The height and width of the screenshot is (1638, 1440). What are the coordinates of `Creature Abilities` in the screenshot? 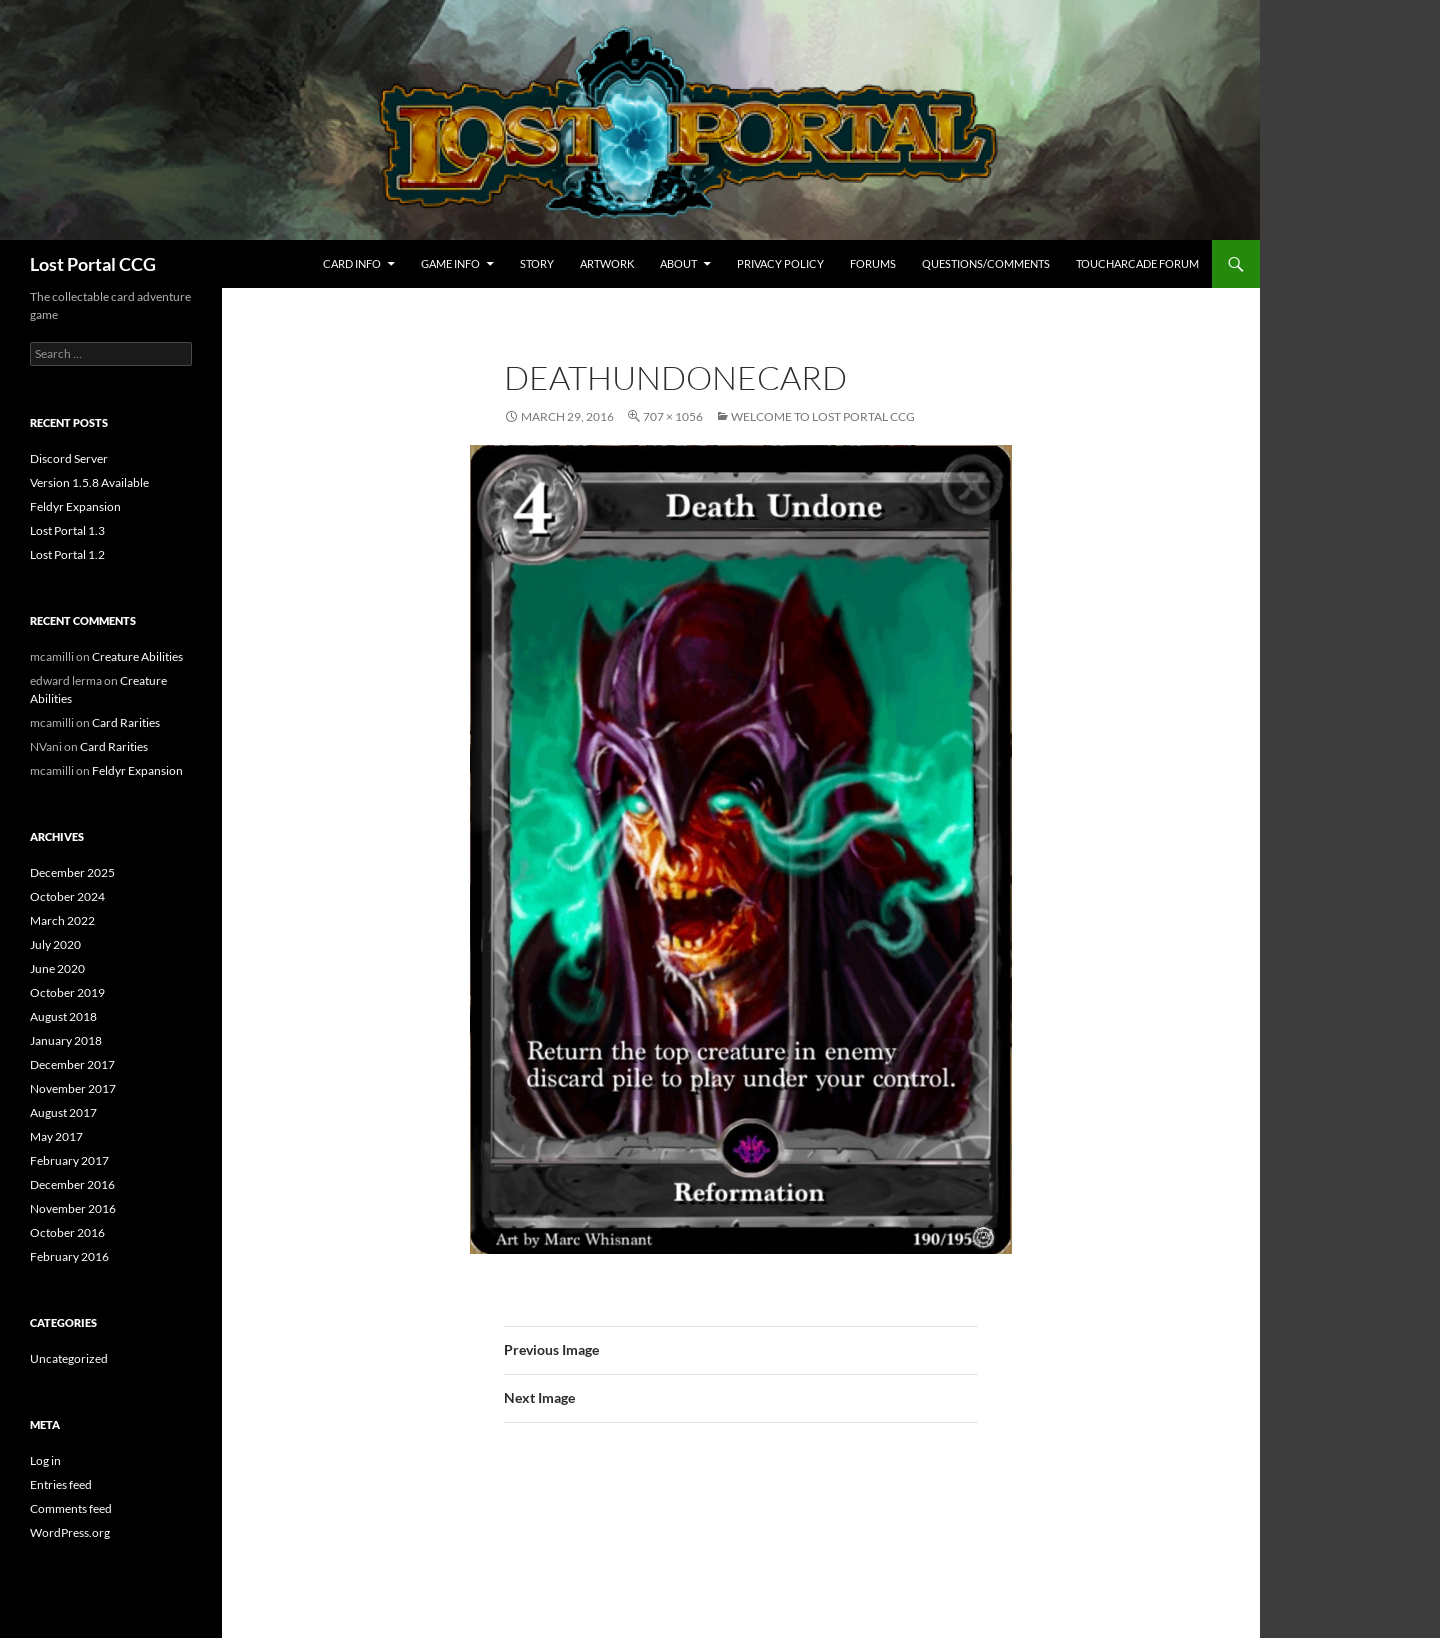 It's located at (137, 656).